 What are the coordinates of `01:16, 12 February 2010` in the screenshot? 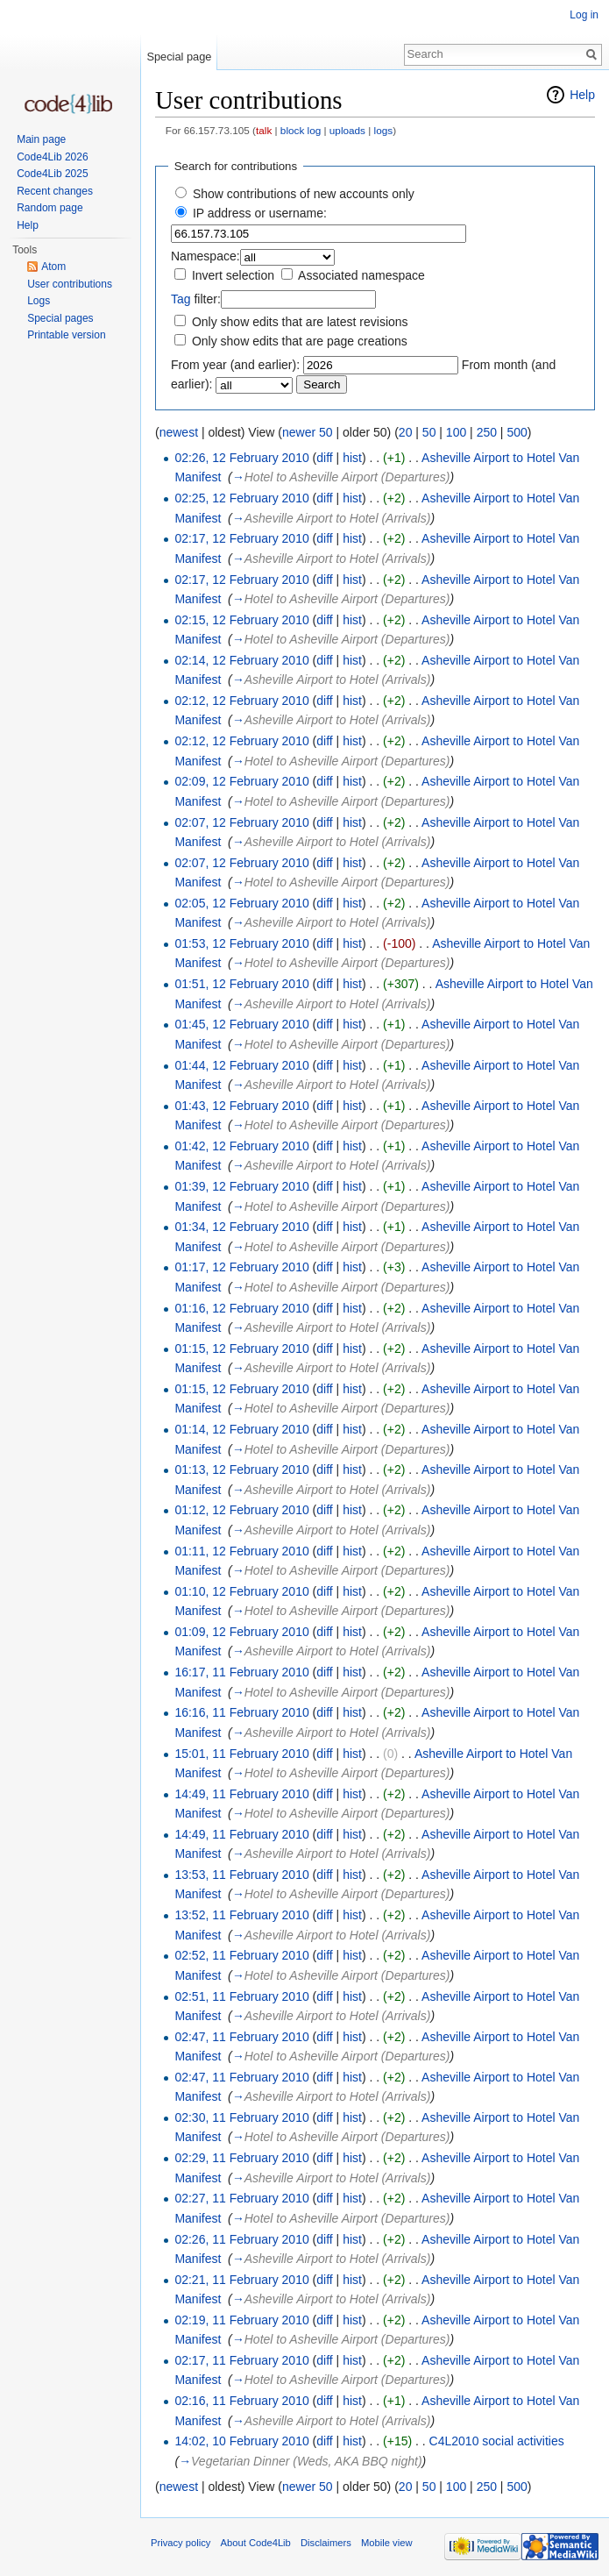 It's located at (241, 1308).